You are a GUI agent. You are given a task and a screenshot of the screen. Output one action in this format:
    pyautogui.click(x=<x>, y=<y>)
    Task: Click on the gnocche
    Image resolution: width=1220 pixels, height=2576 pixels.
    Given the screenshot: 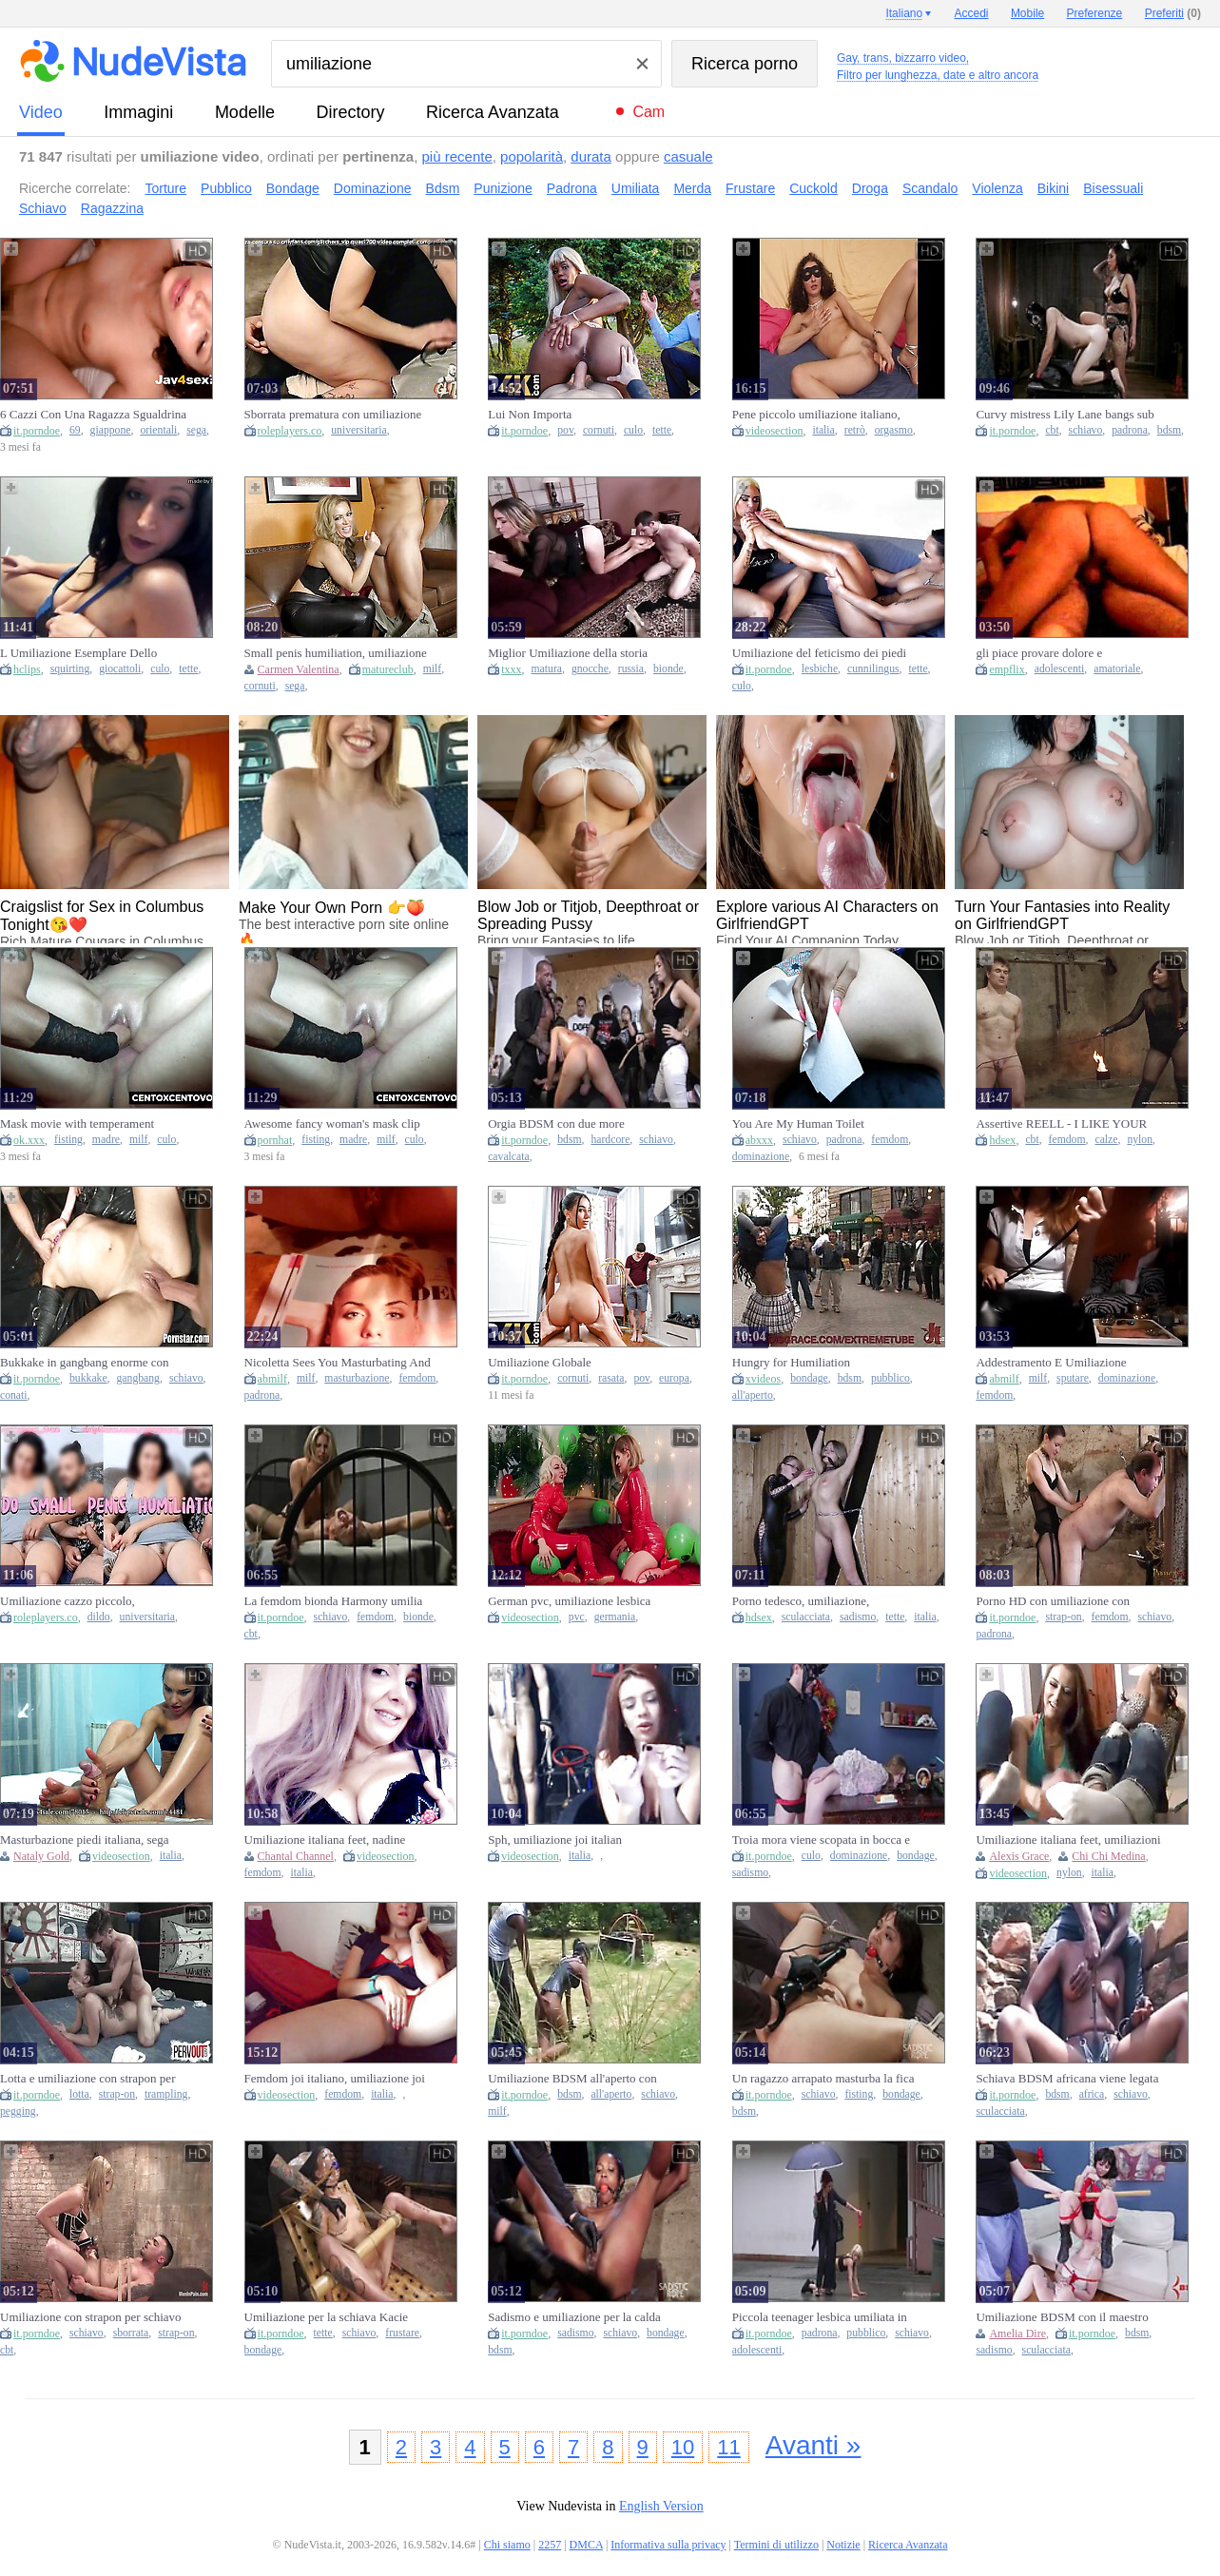 What is the action you would take?
    pyautogui.click(x=590, y=669)
    